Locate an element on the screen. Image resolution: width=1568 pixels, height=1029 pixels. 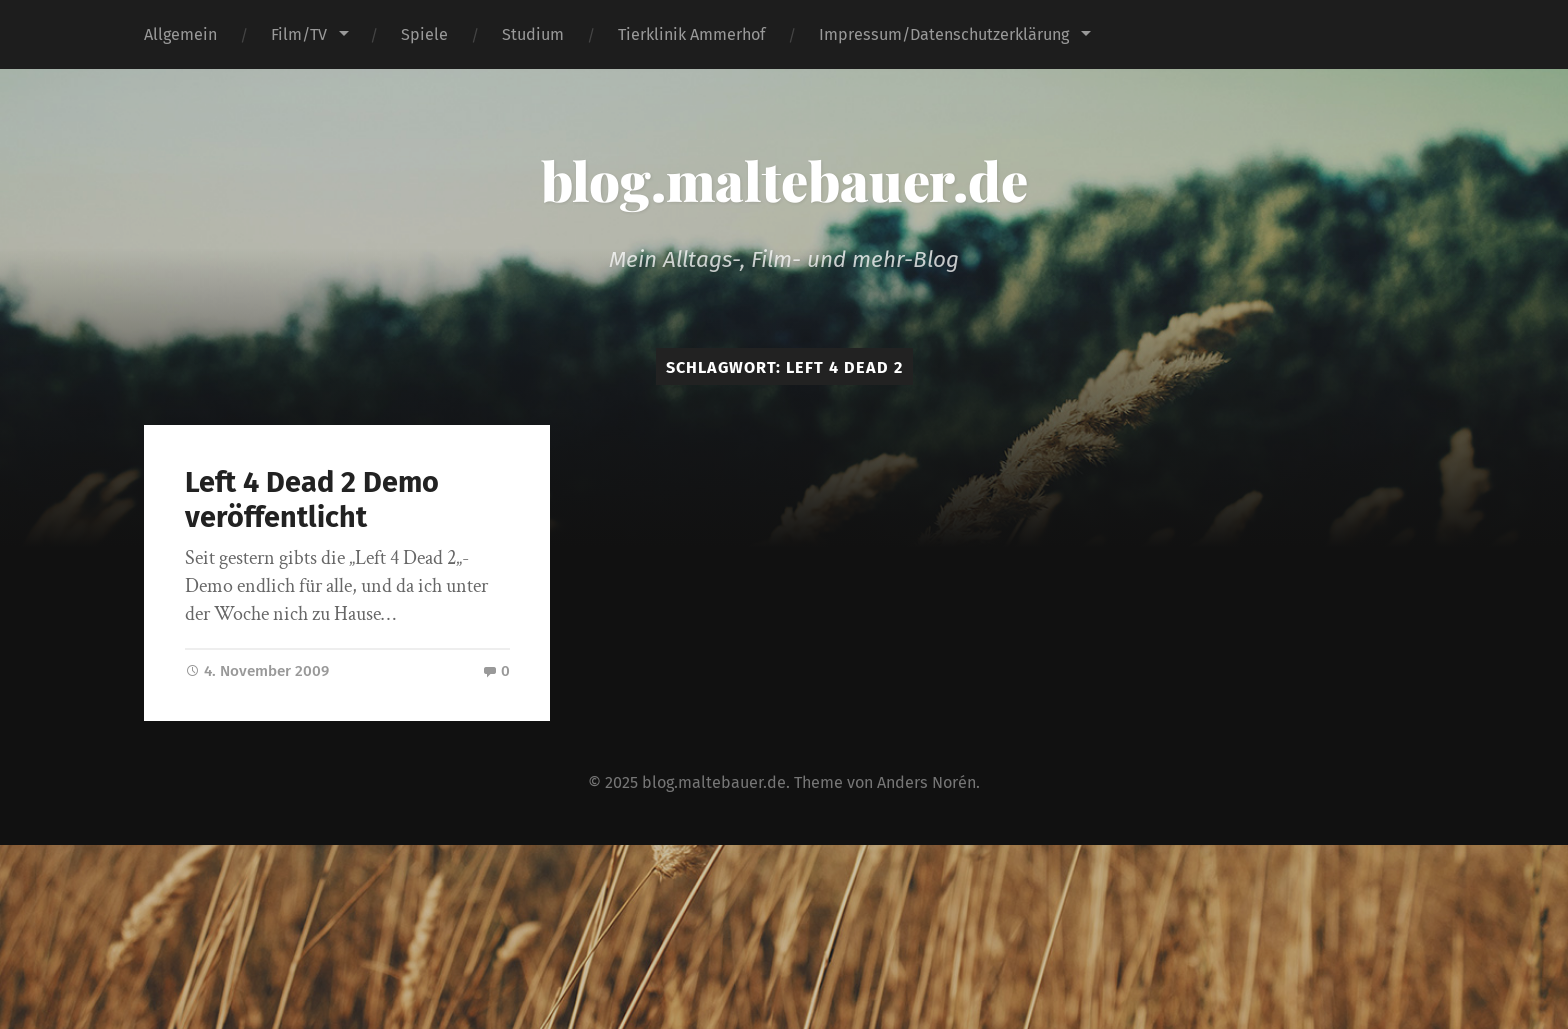
blog.maltebauer.de is located at coordinates (784, 180).